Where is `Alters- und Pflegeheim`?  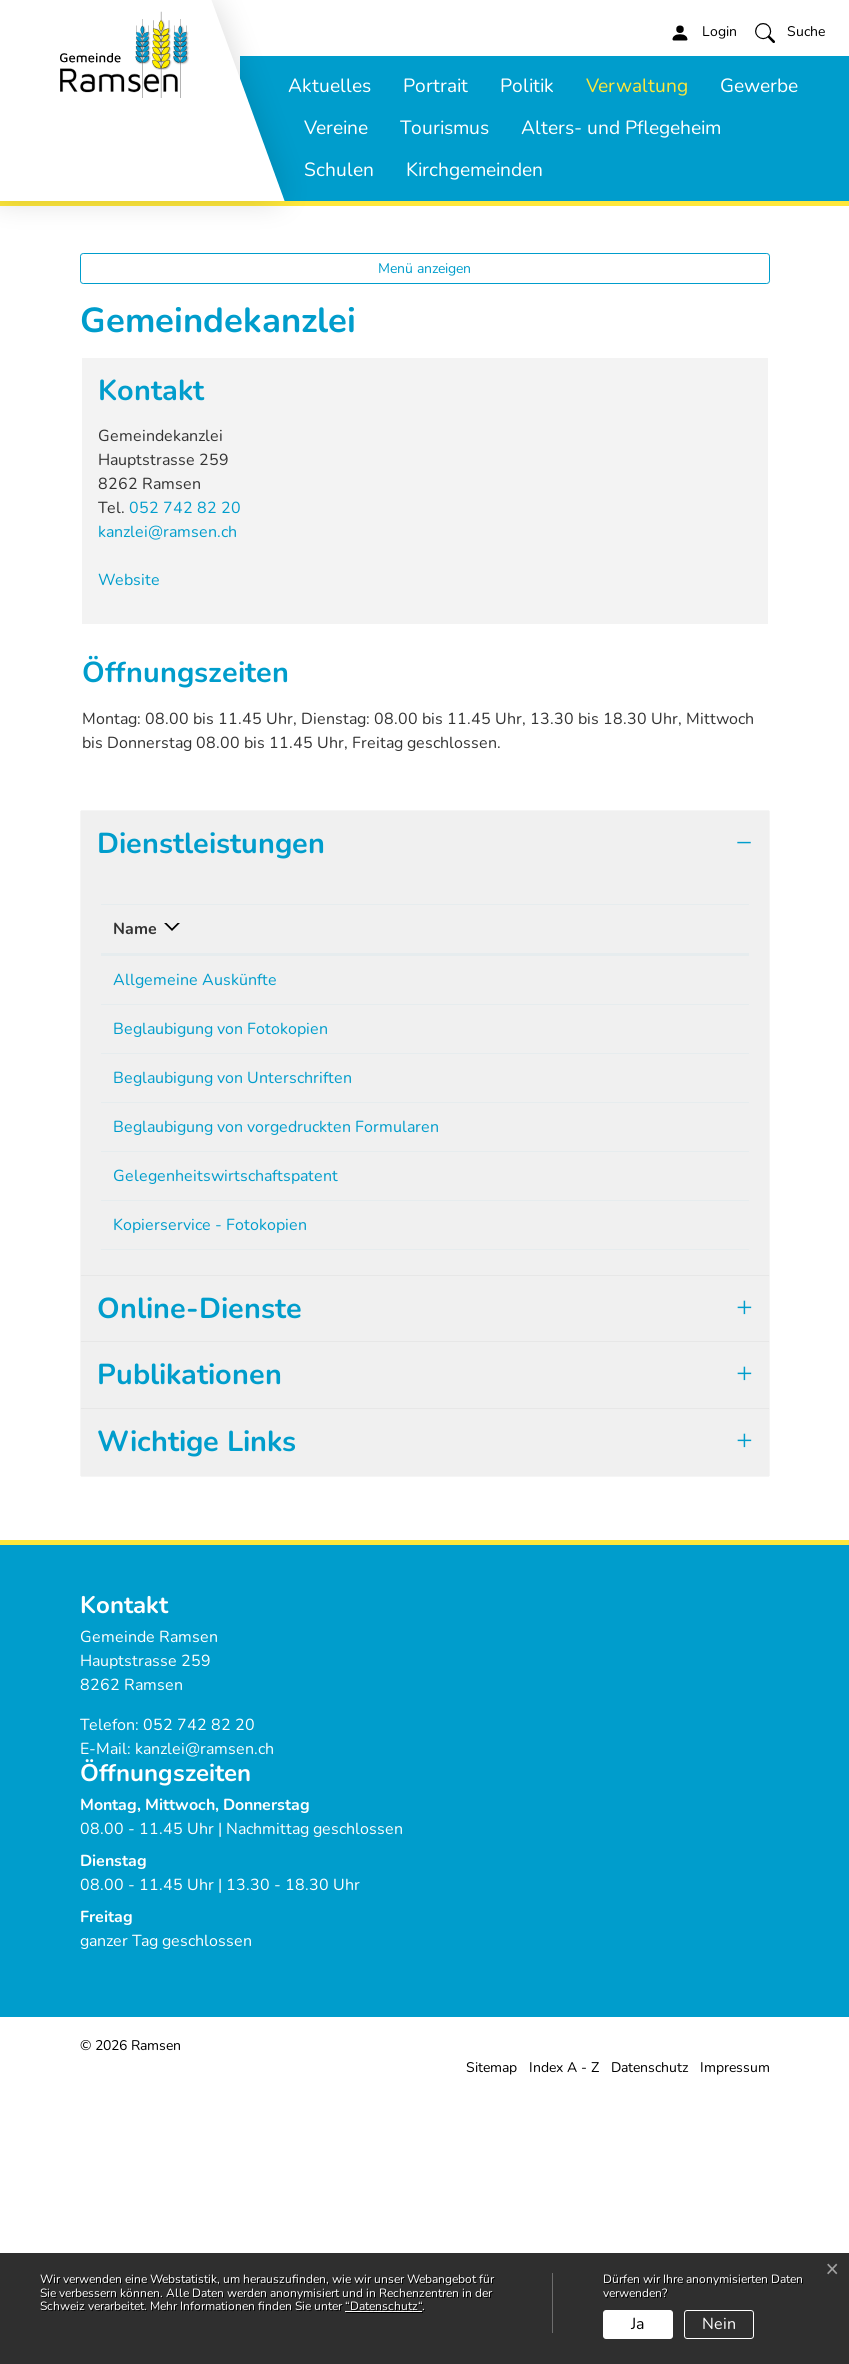
Alters- und Pflegeheim is located at coordinates (621, 128).